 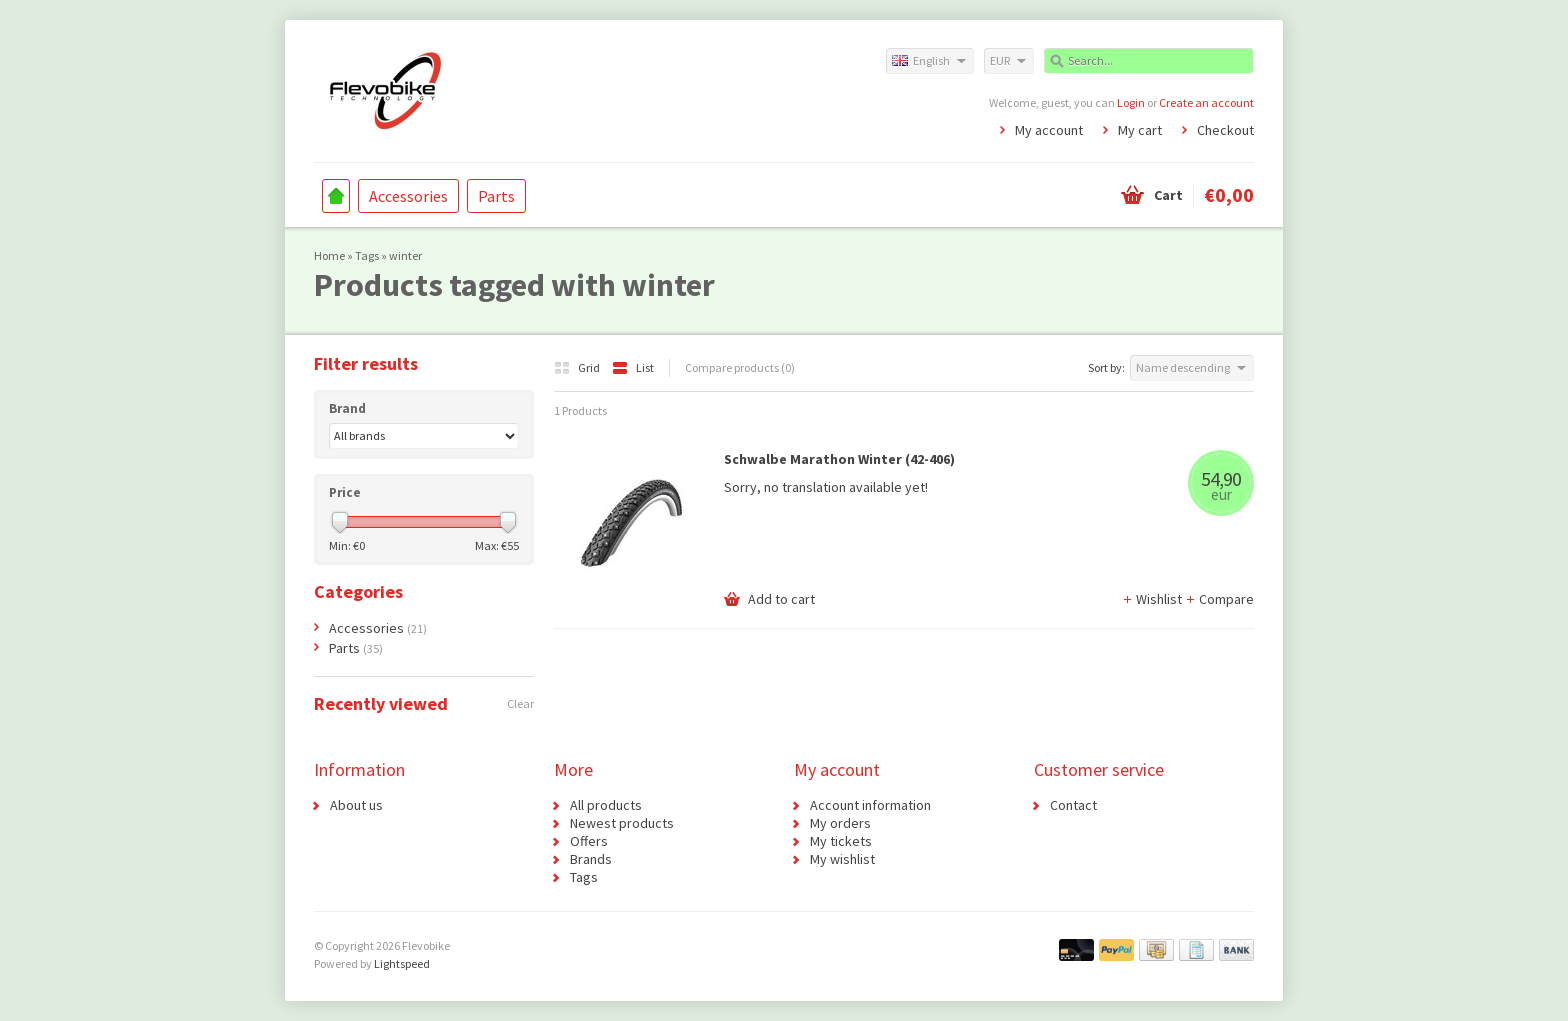 I want to click on Home, so click(x=336, y=196).